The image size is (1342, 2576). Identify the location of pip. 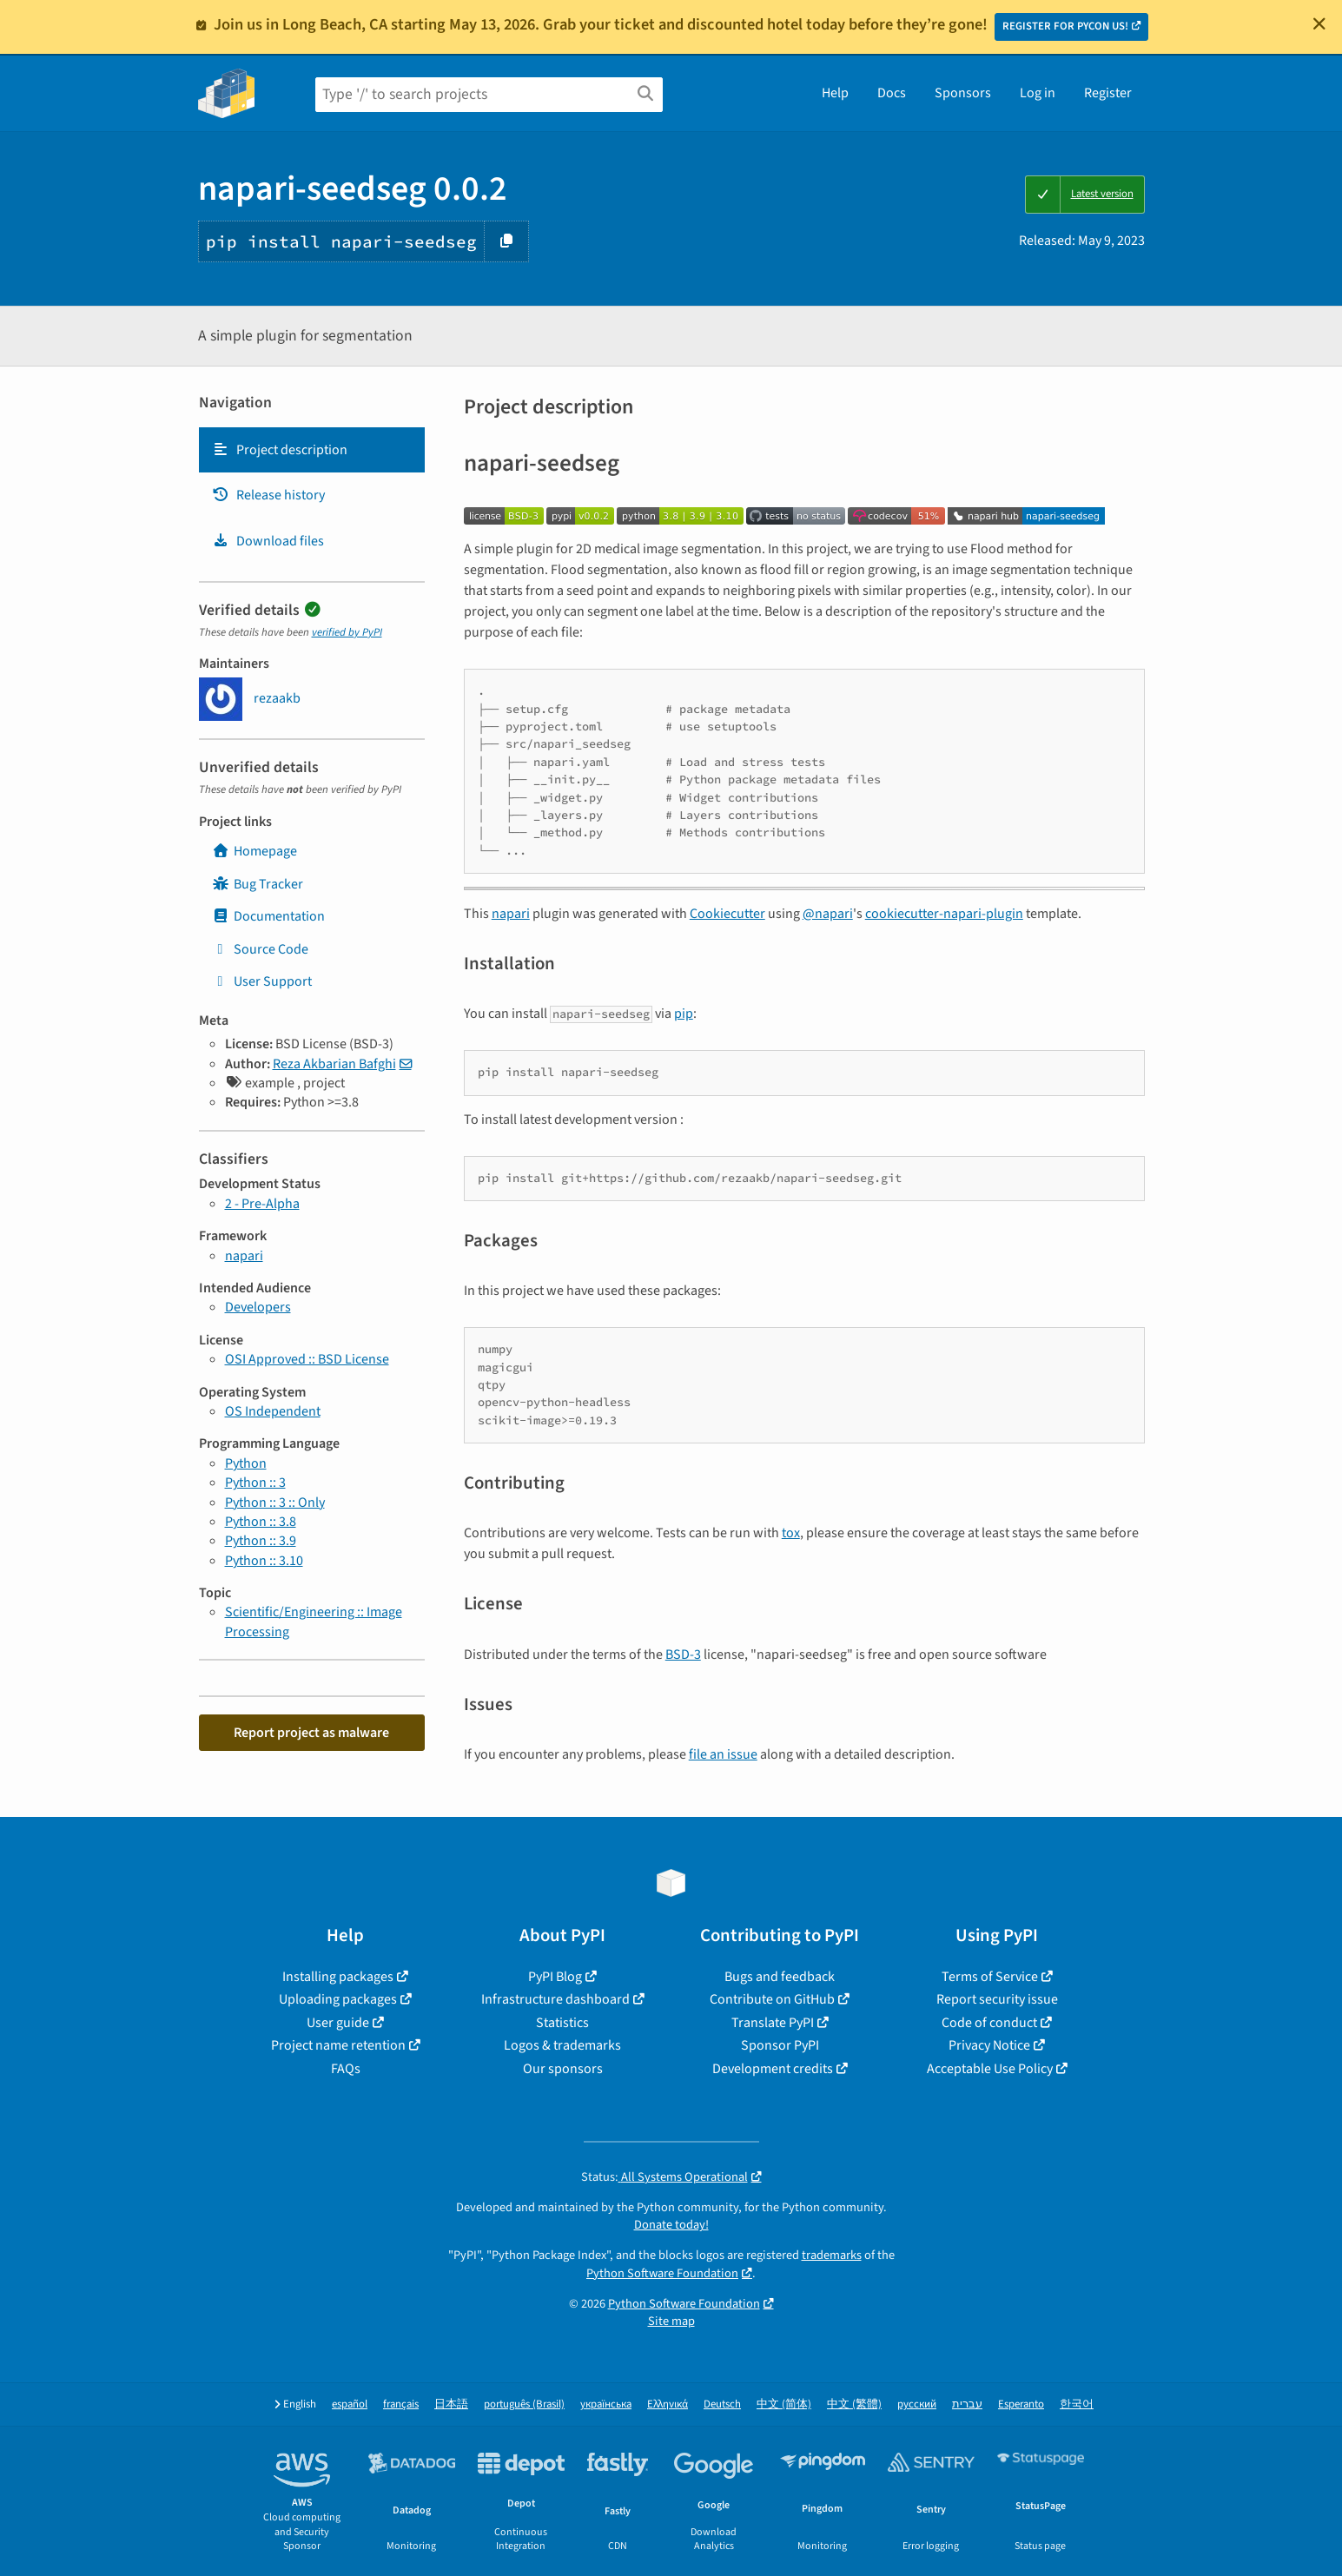
(683, 1013).